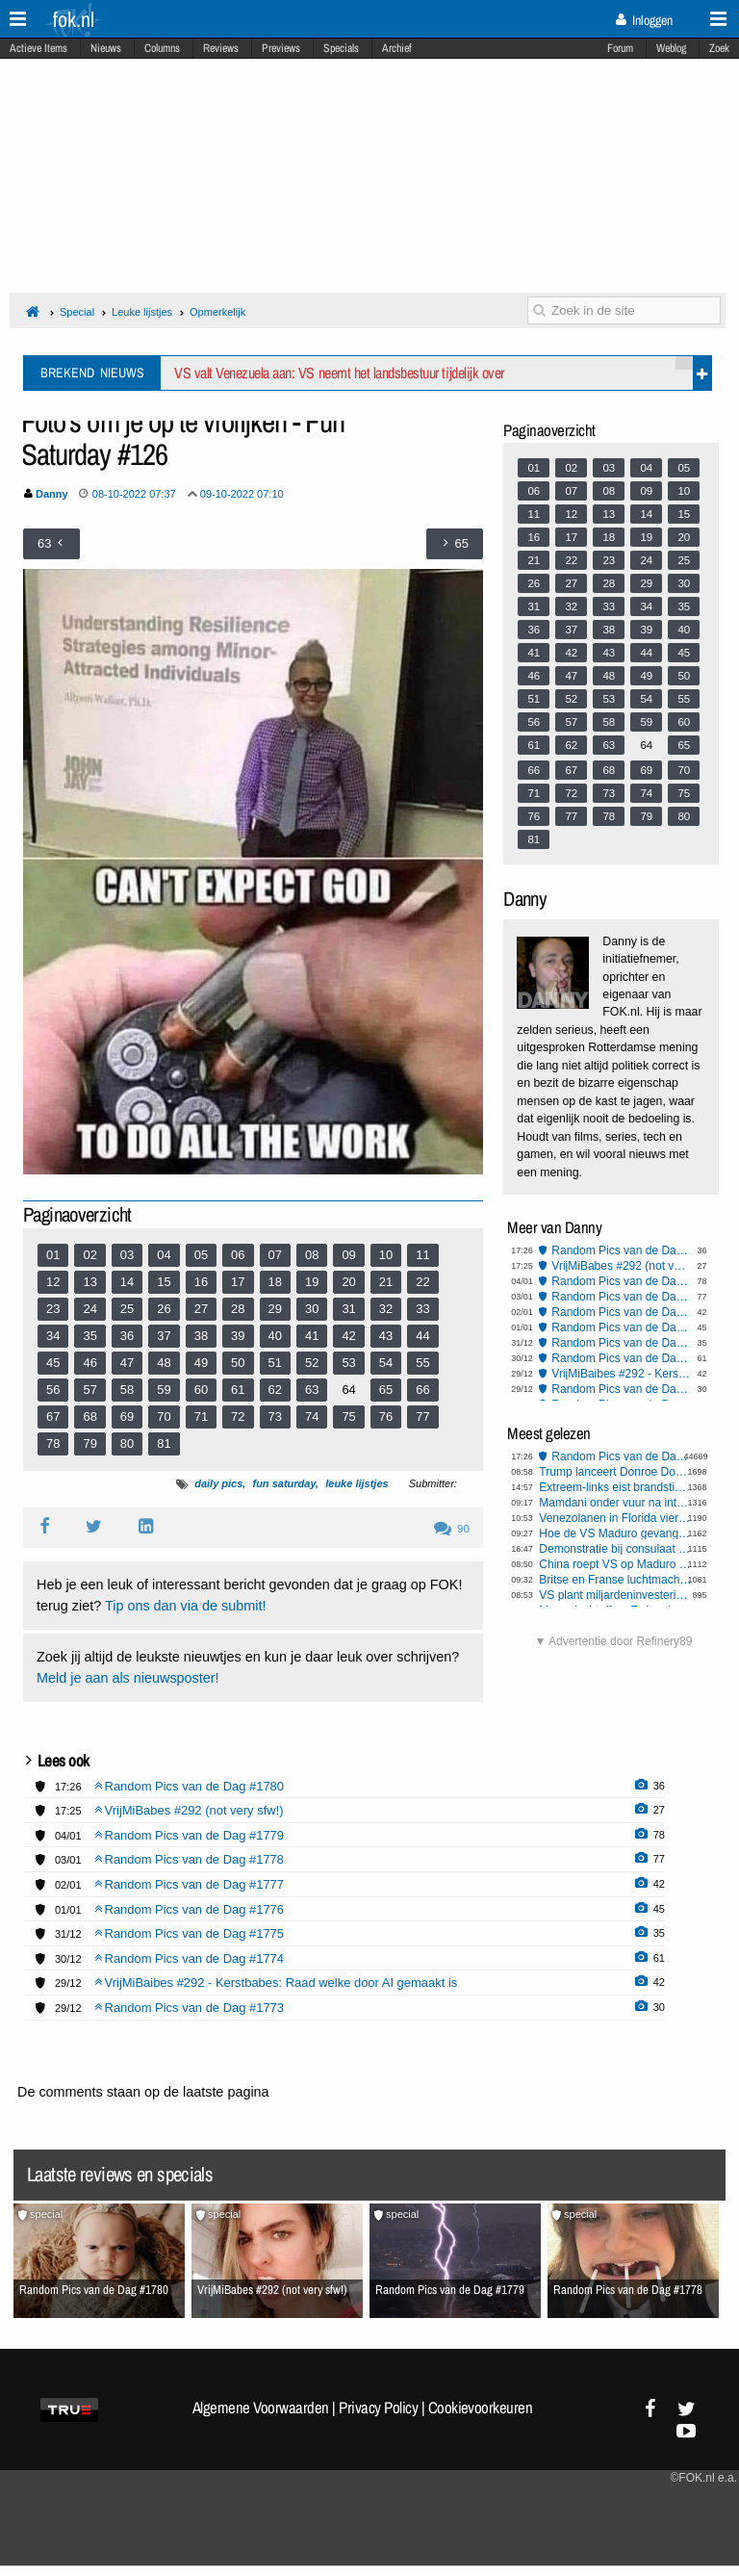  What do you see at coordinates (621, 1327) in the screenshot?
I see `Random Pics van de Dag #1776` at bounding box center [621, 1327].